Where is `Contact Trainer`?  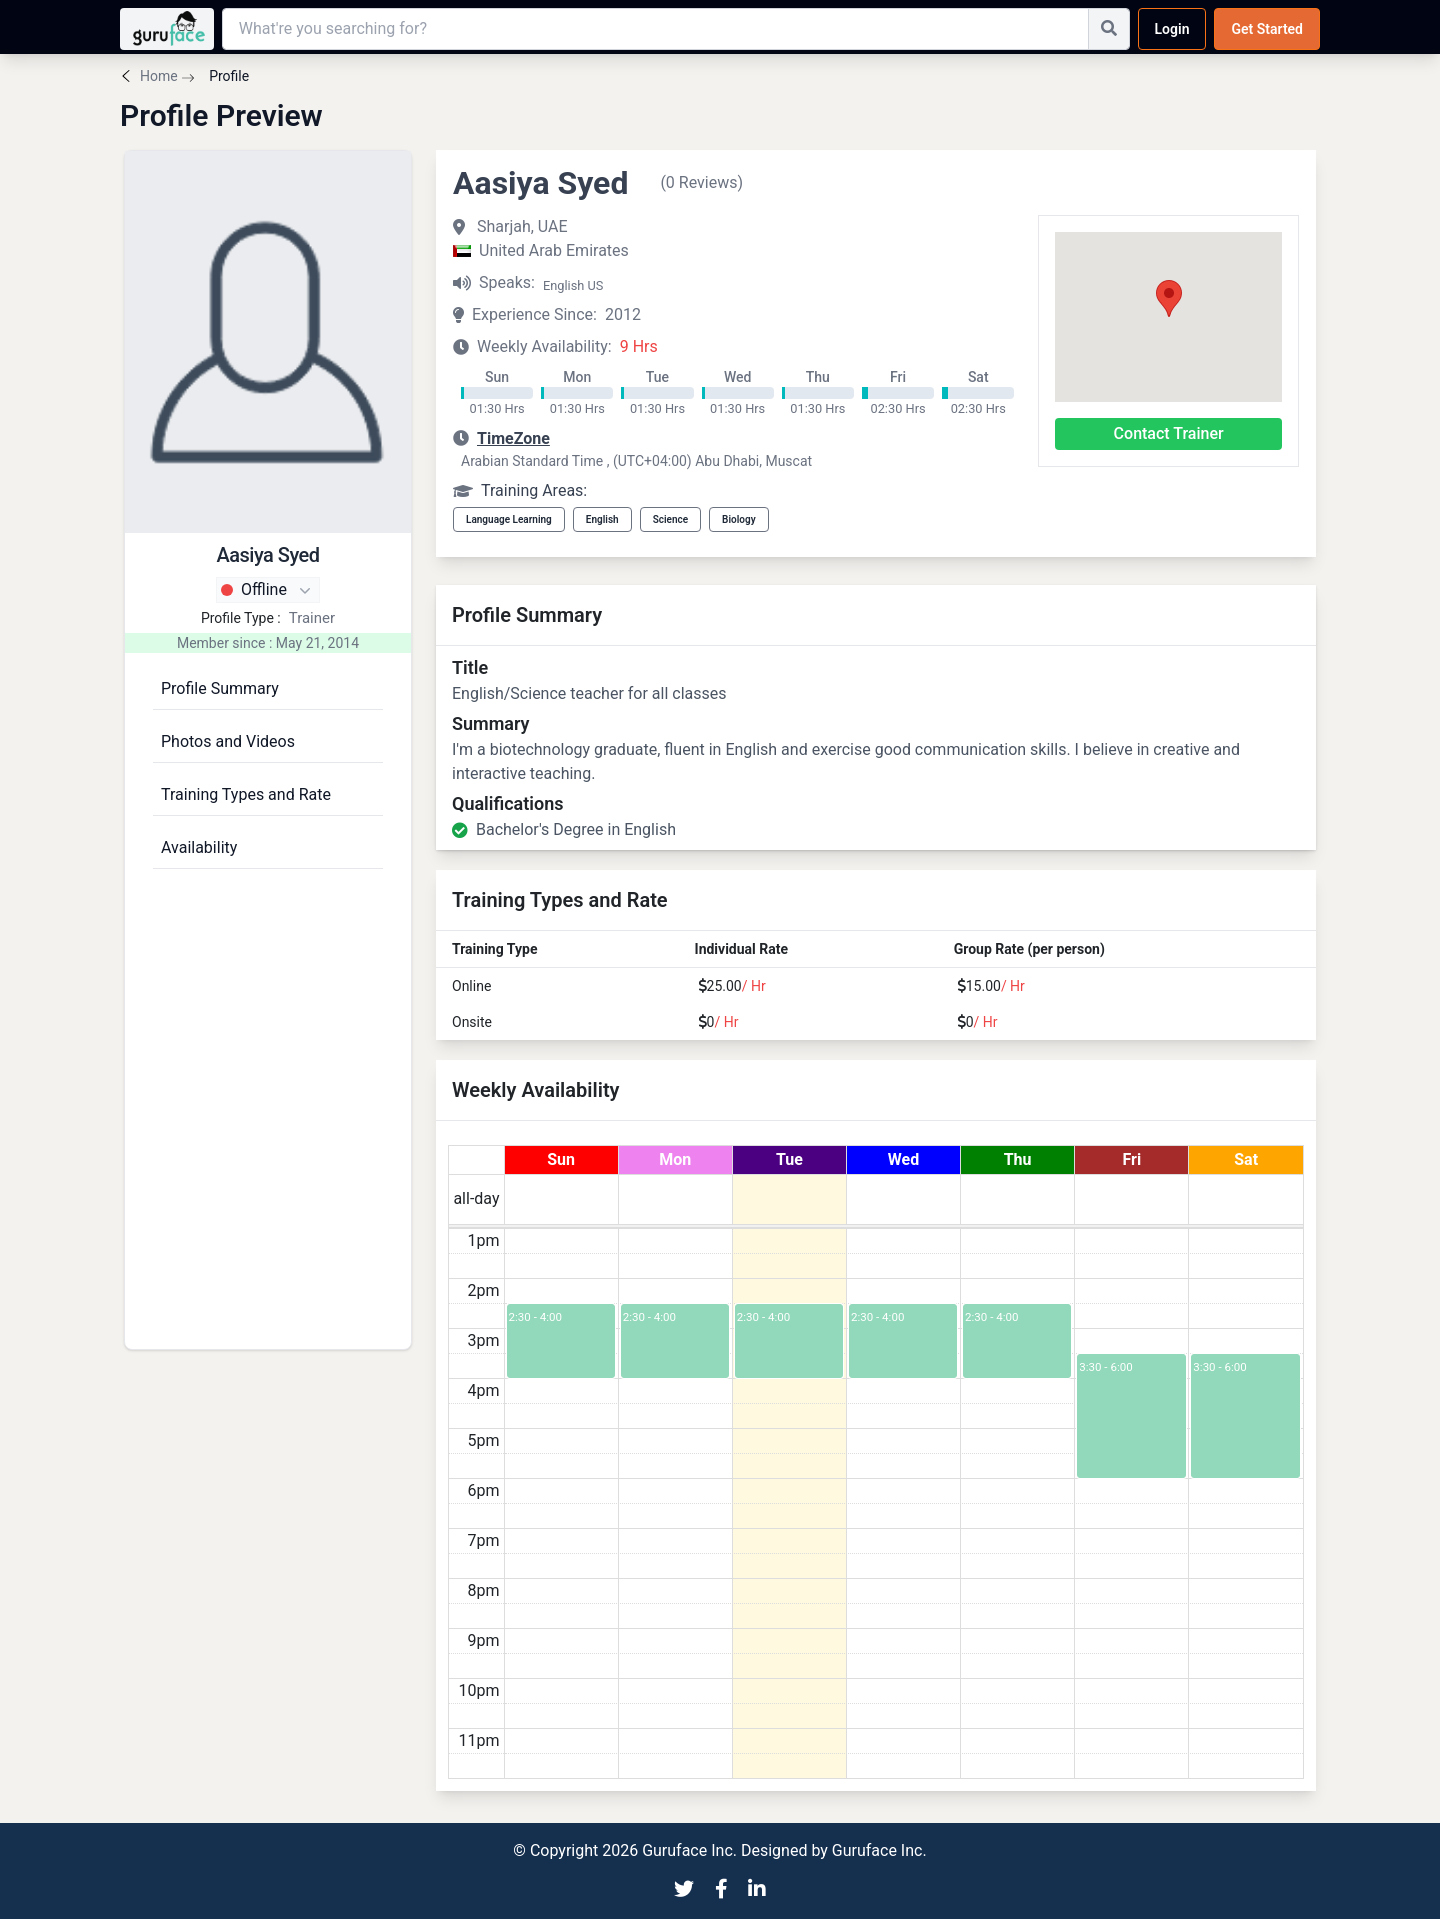 Contact Trainer is located at coordinates (1169, 433).